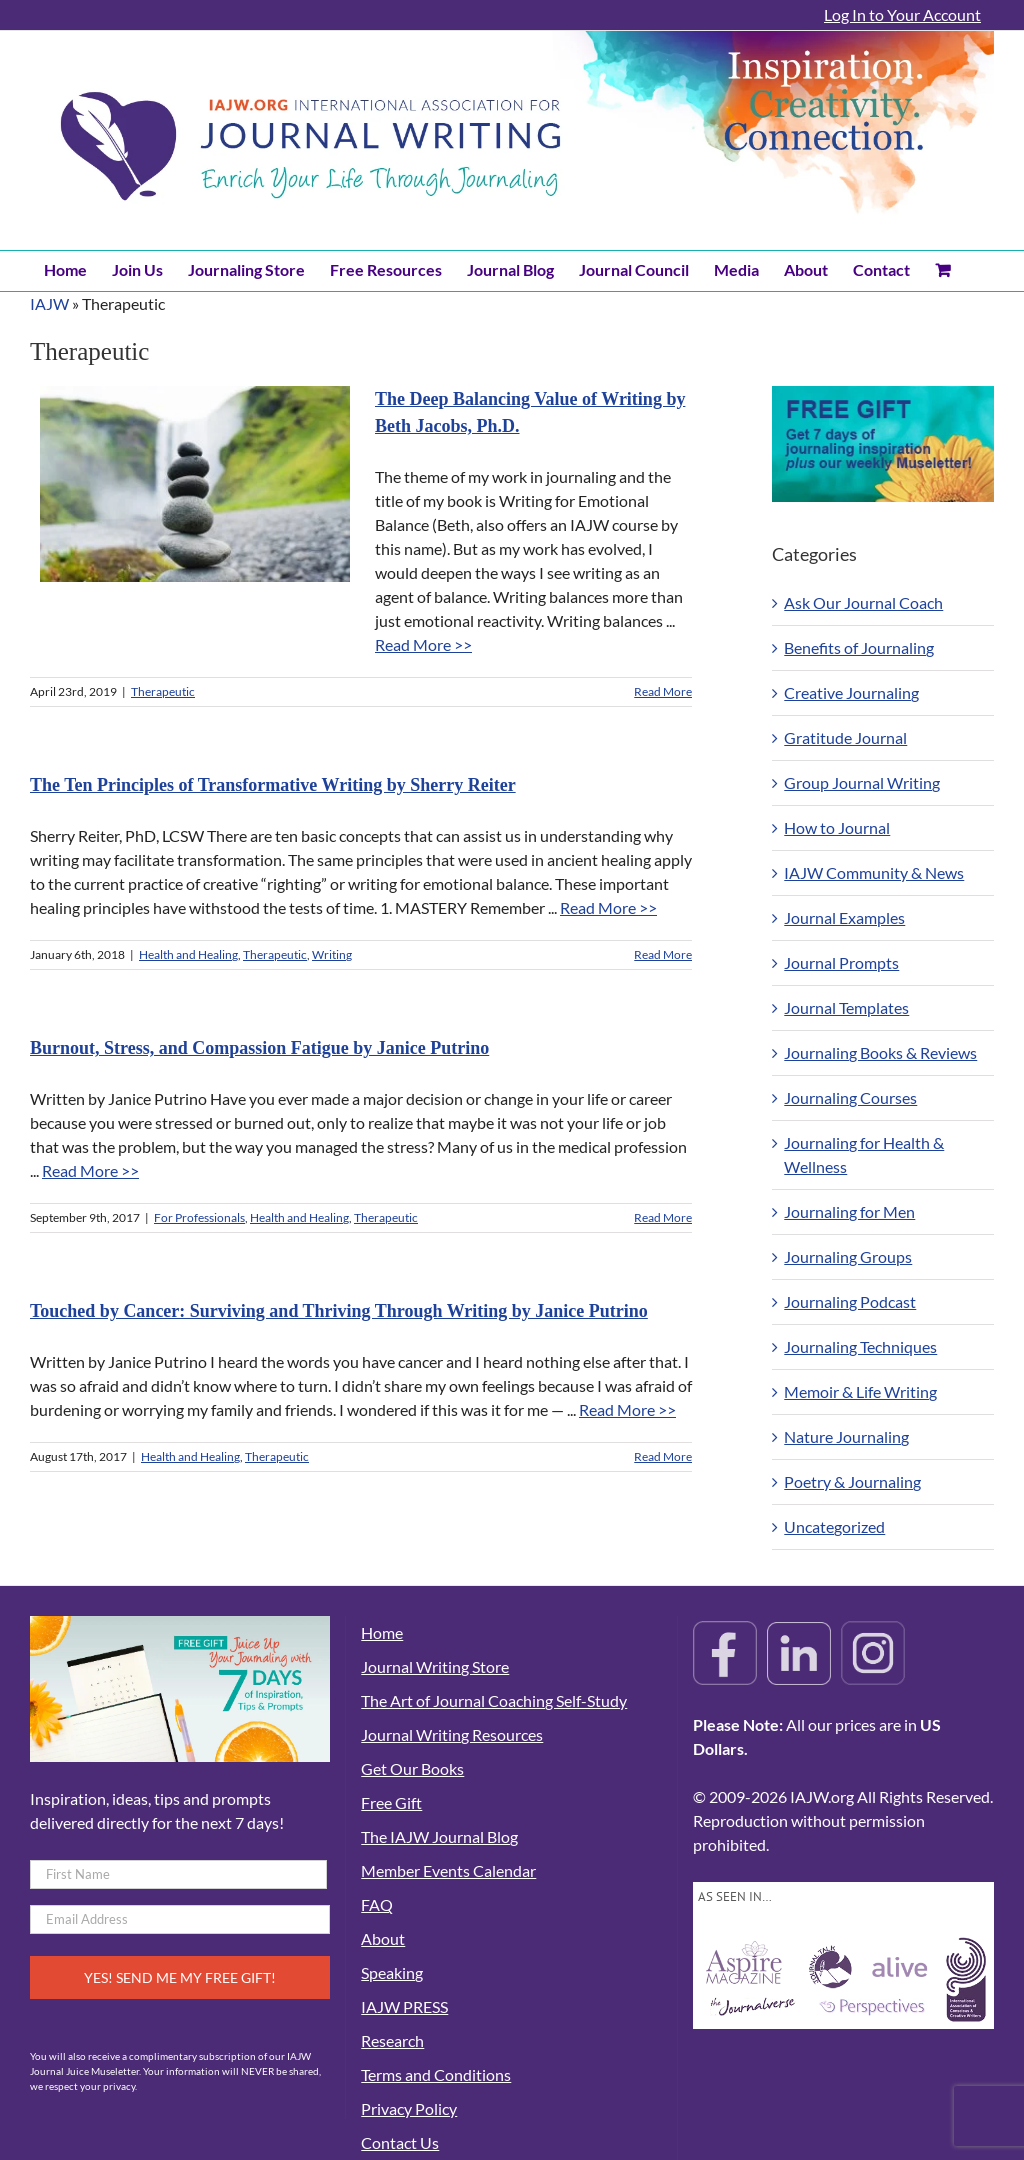  What do you see at coordinates (273, 785) in the screenshot?
I see `The Ten Principles of Transformative Writing by Sherry Reiter` at bounding box center [273, 785].